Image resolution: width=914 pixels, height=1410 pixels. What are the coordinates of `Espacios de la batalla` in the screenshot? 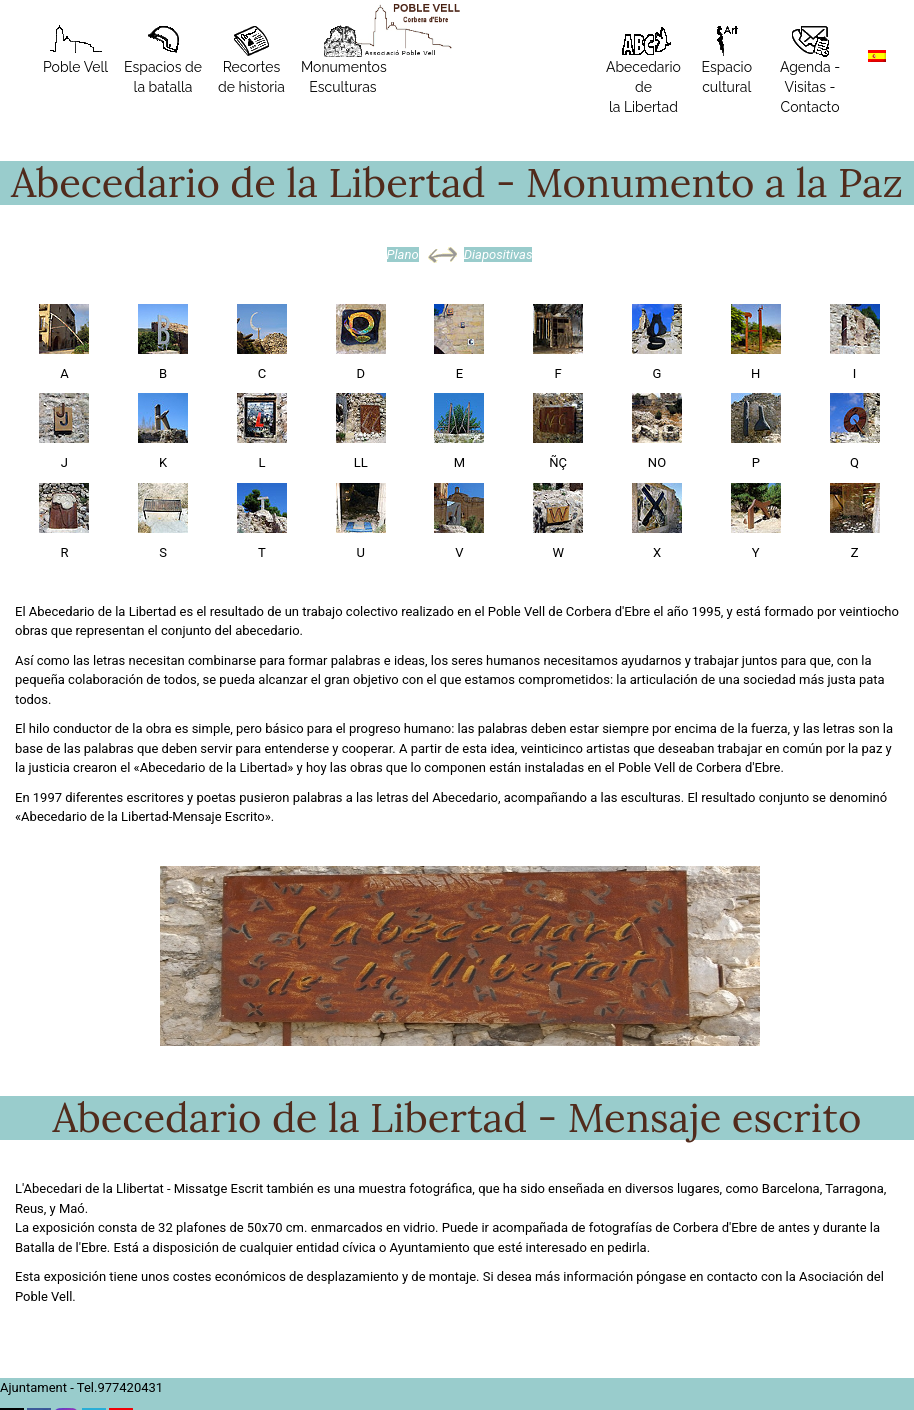 It's located at (163, 60).